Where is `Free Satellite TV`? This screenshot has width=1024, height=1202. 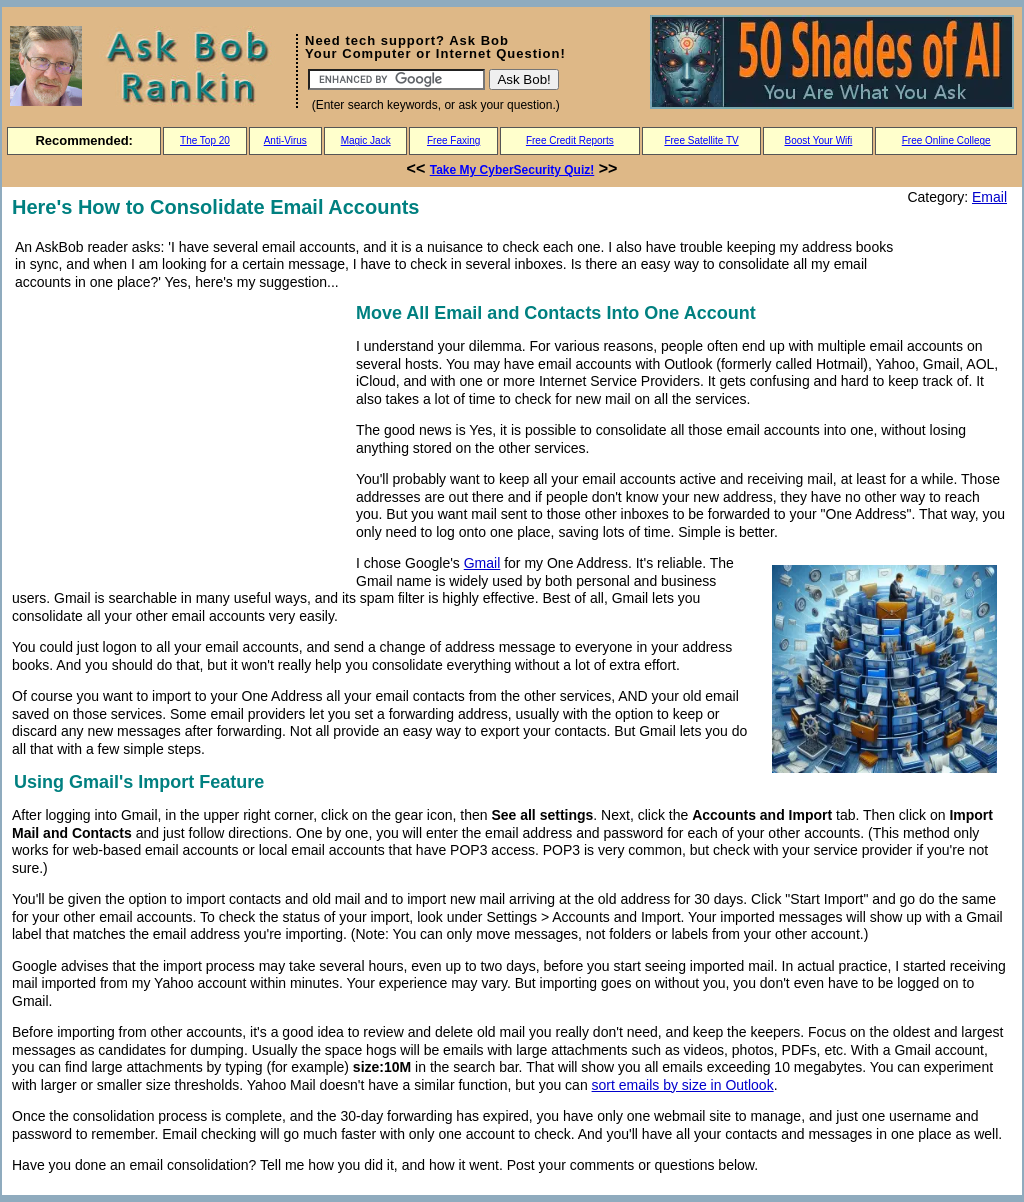
Free Satellite TV is located at coordinates (701, 140).